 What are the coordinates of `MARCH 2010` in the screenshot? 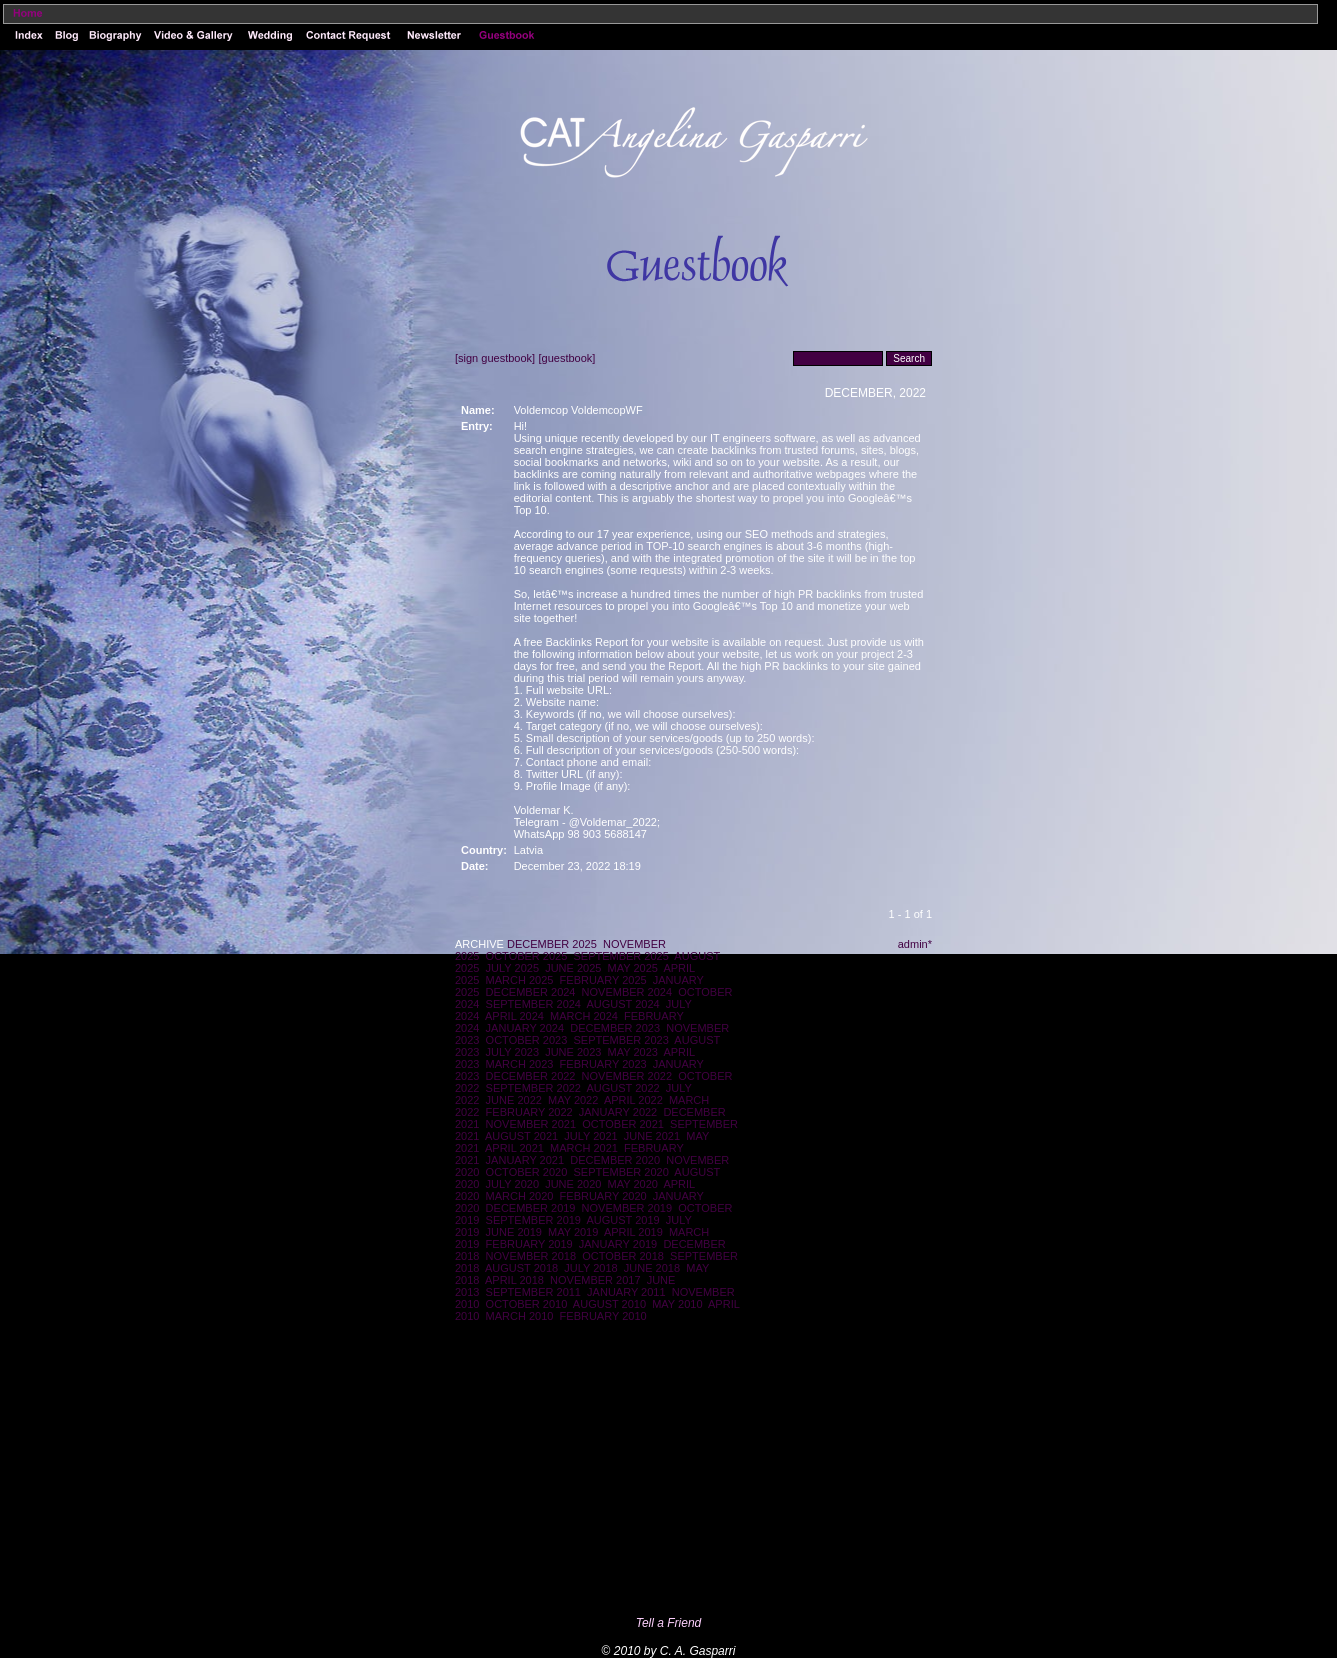 It's located at (520, 1316).